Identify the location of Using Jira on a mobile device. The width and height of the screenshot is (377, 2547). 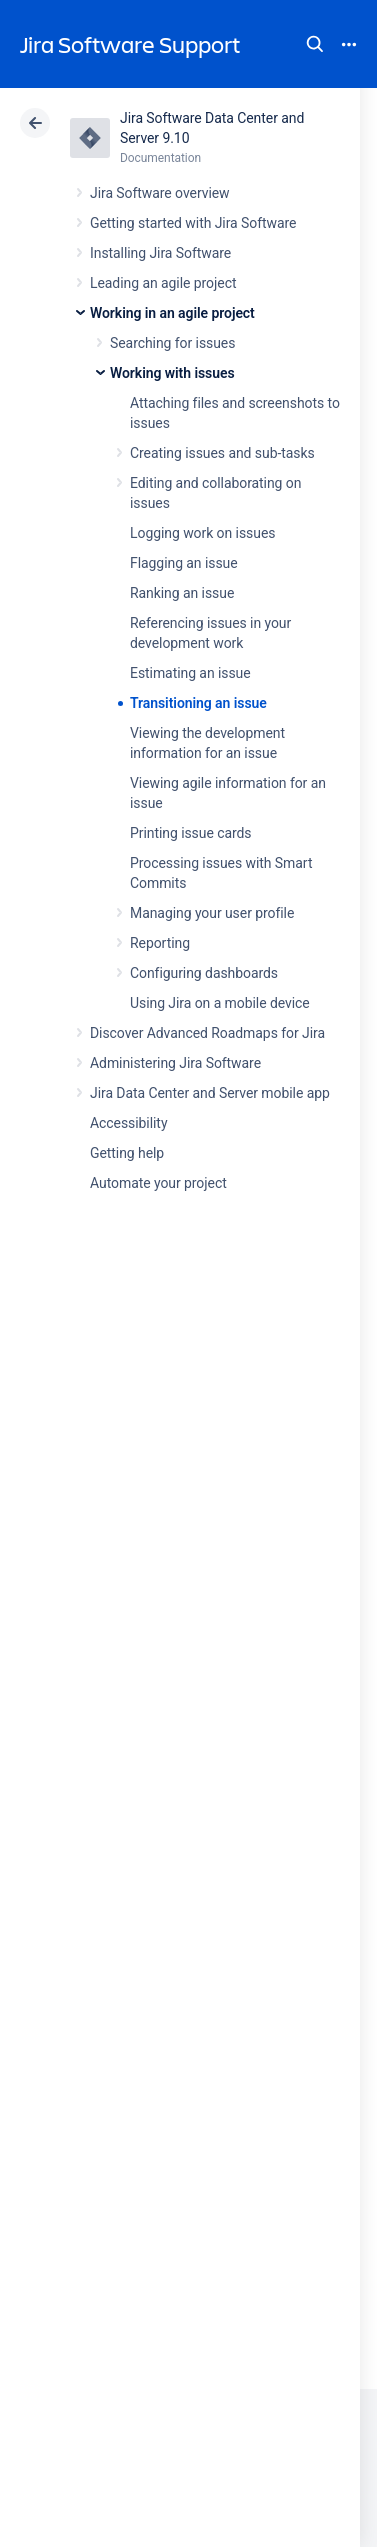
(220, 1003).